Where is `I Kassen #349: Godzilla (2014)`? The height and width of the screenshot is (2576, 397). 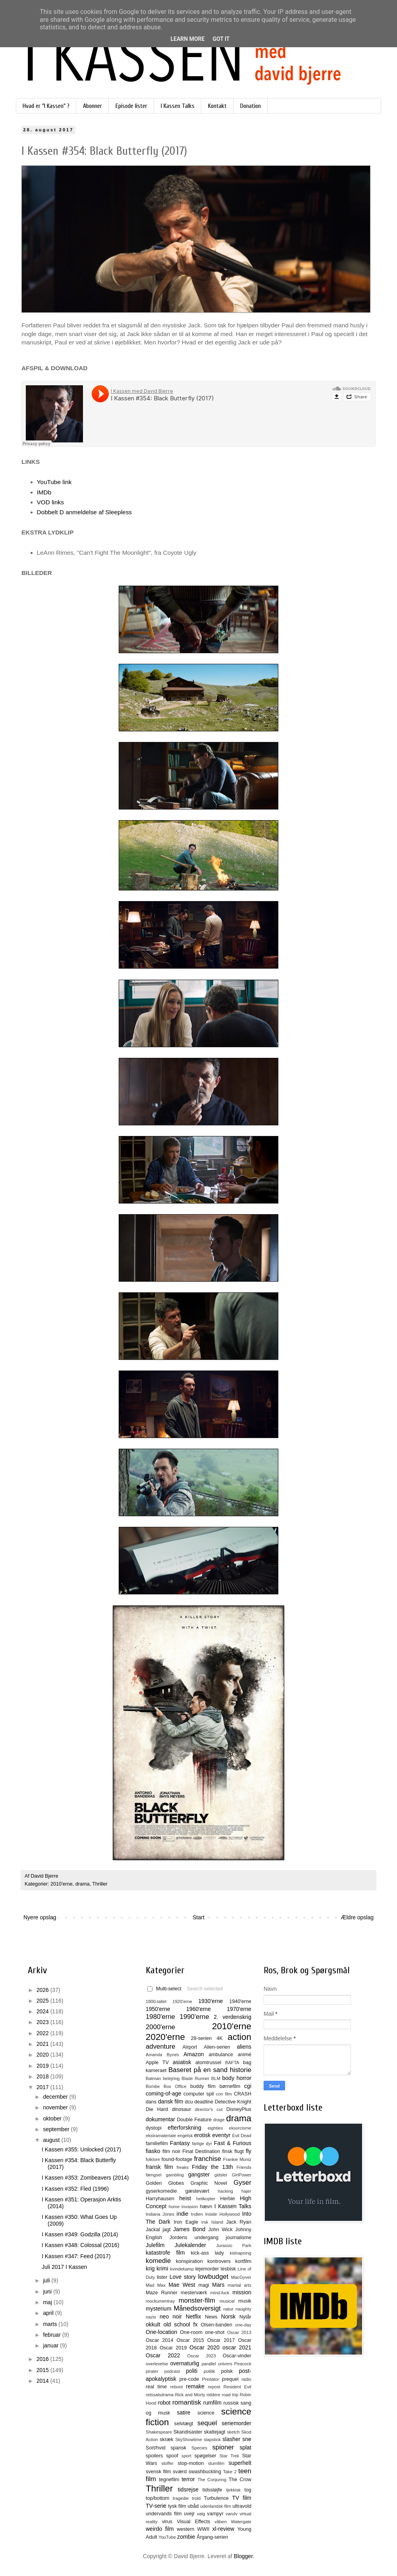 I Kassen #349: Godzilla (2014) is located at coordinates (80, 2234).